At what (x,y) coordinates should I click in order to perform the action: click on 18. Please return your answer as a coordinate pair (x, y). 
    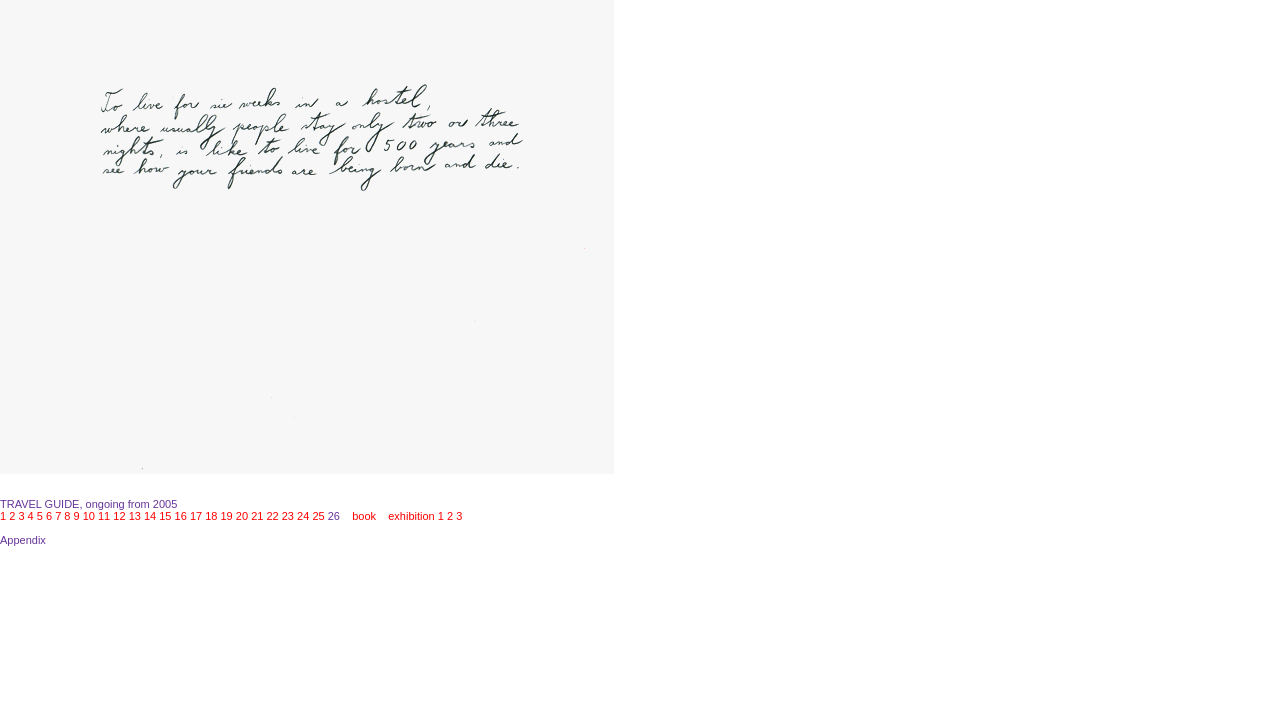
    Looking at the image, I should click on (211, 516).